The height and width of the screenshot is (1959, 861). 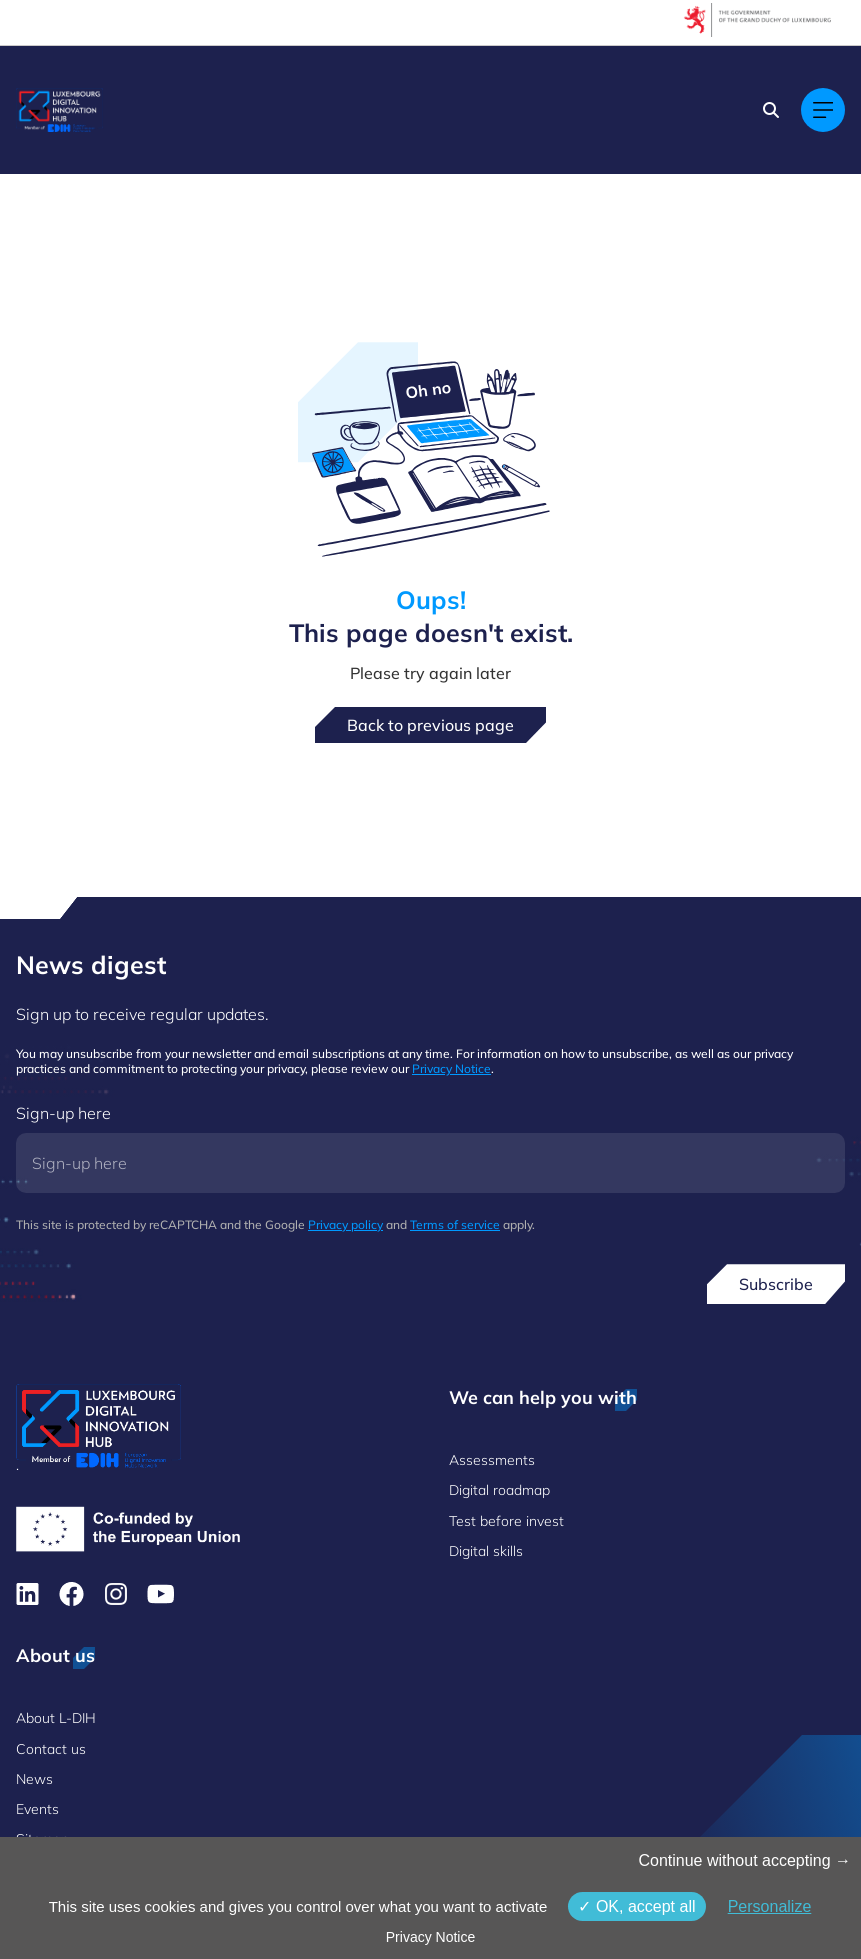 What do you see at coordinates (499, 1490) in the screenshot?
I see `Digital roadmap` at bounding box center [499, 1490].